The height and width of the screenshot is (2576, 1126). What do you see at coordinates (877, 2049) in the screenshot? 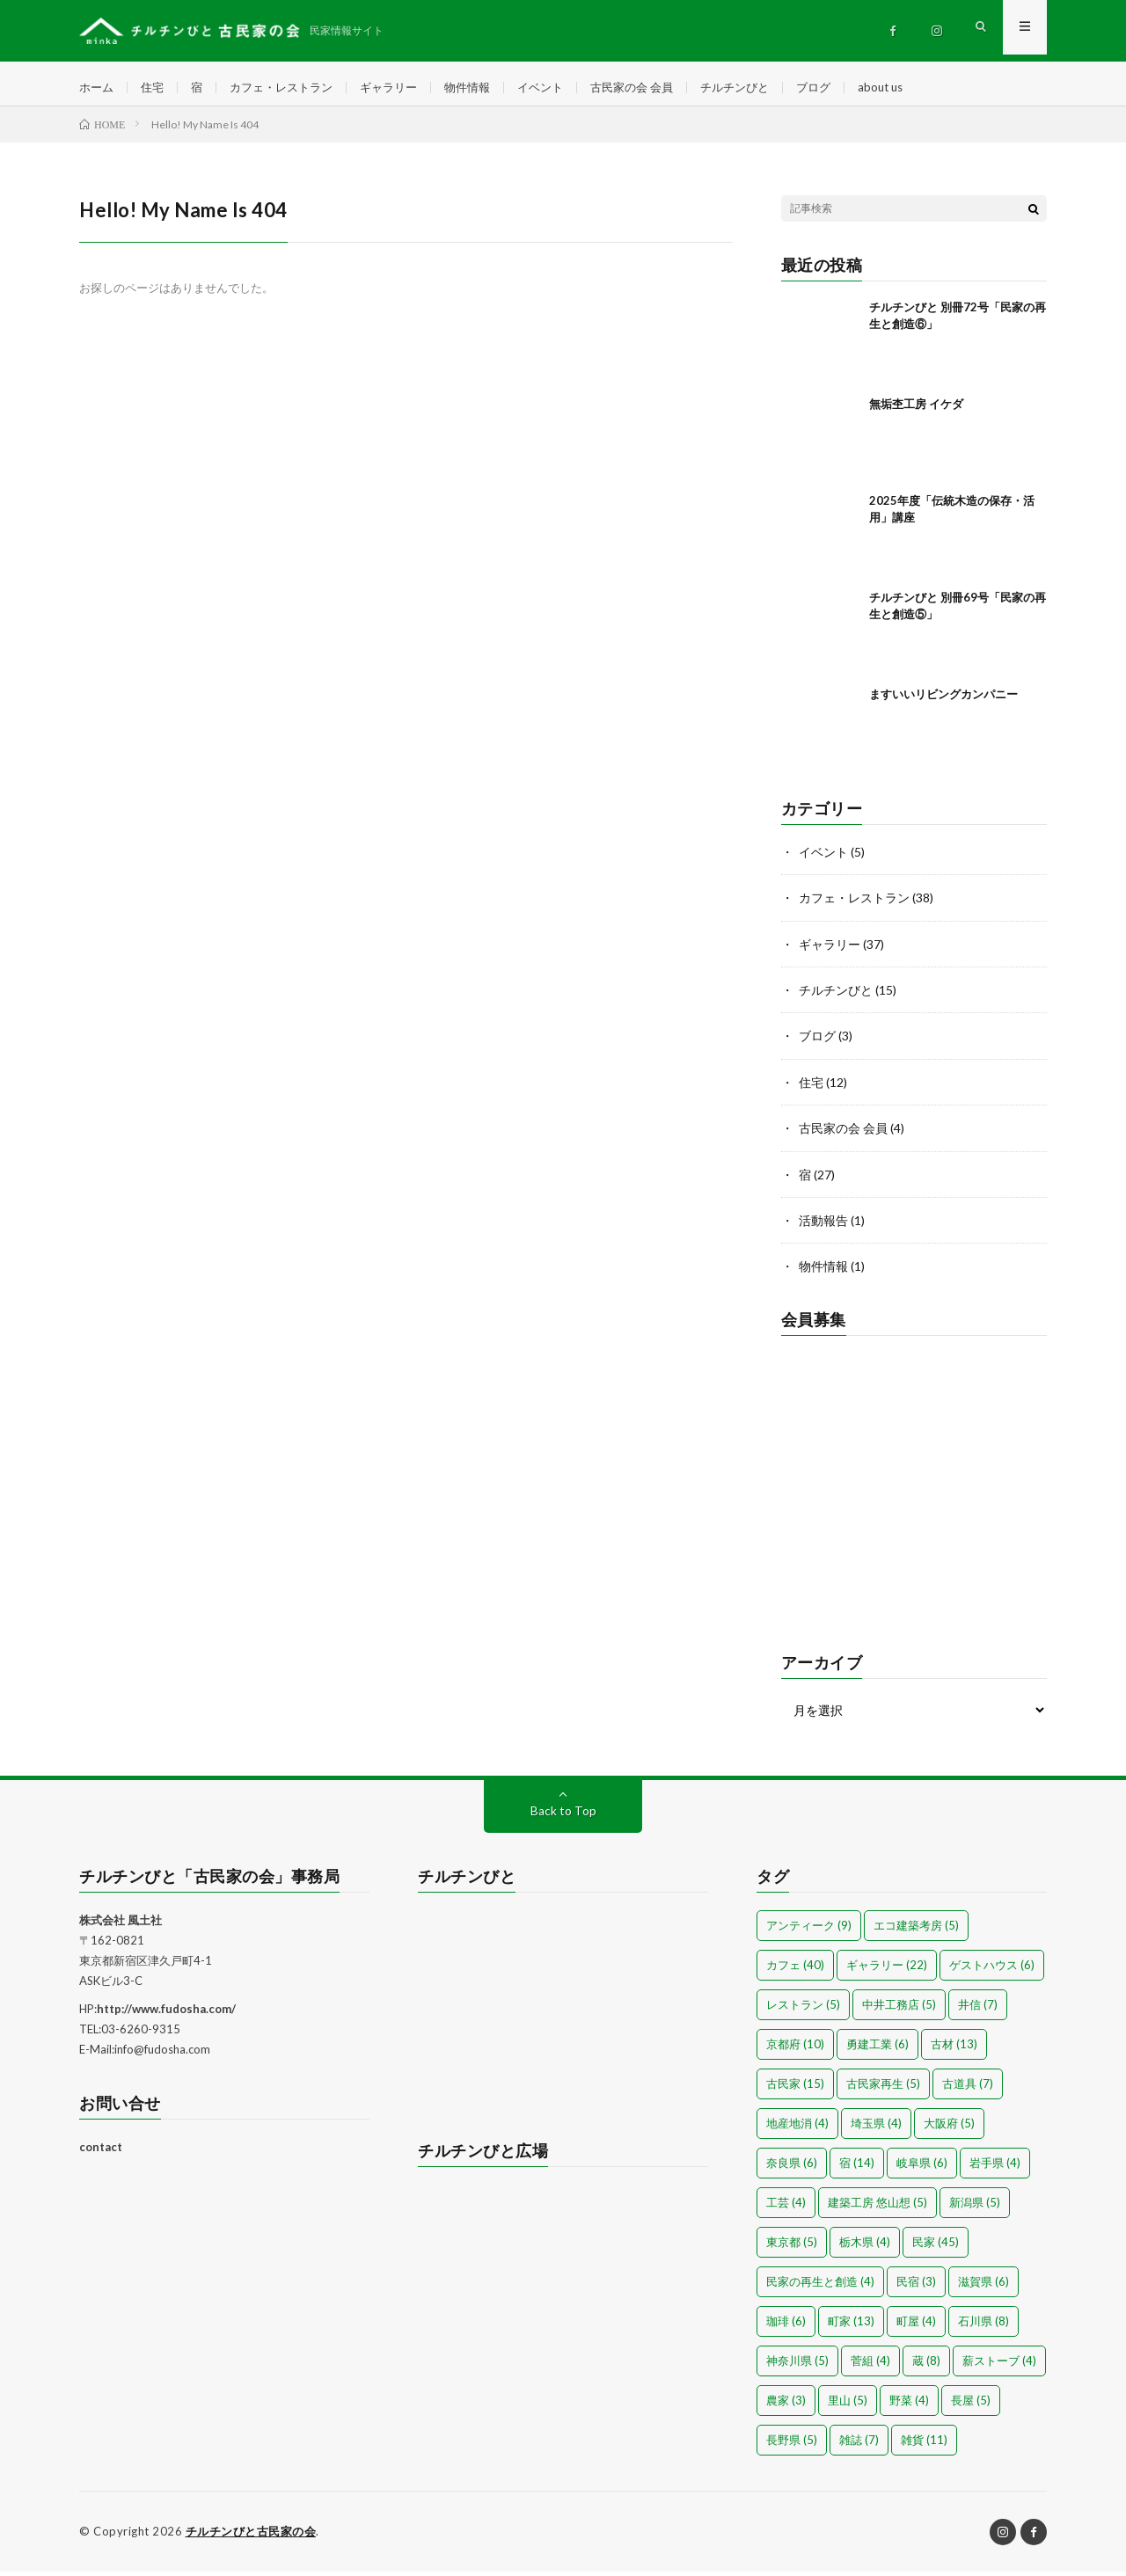
I see `勇建工業 [勇建工業 (6個の項目)]` at bounding box center [877, 2049].